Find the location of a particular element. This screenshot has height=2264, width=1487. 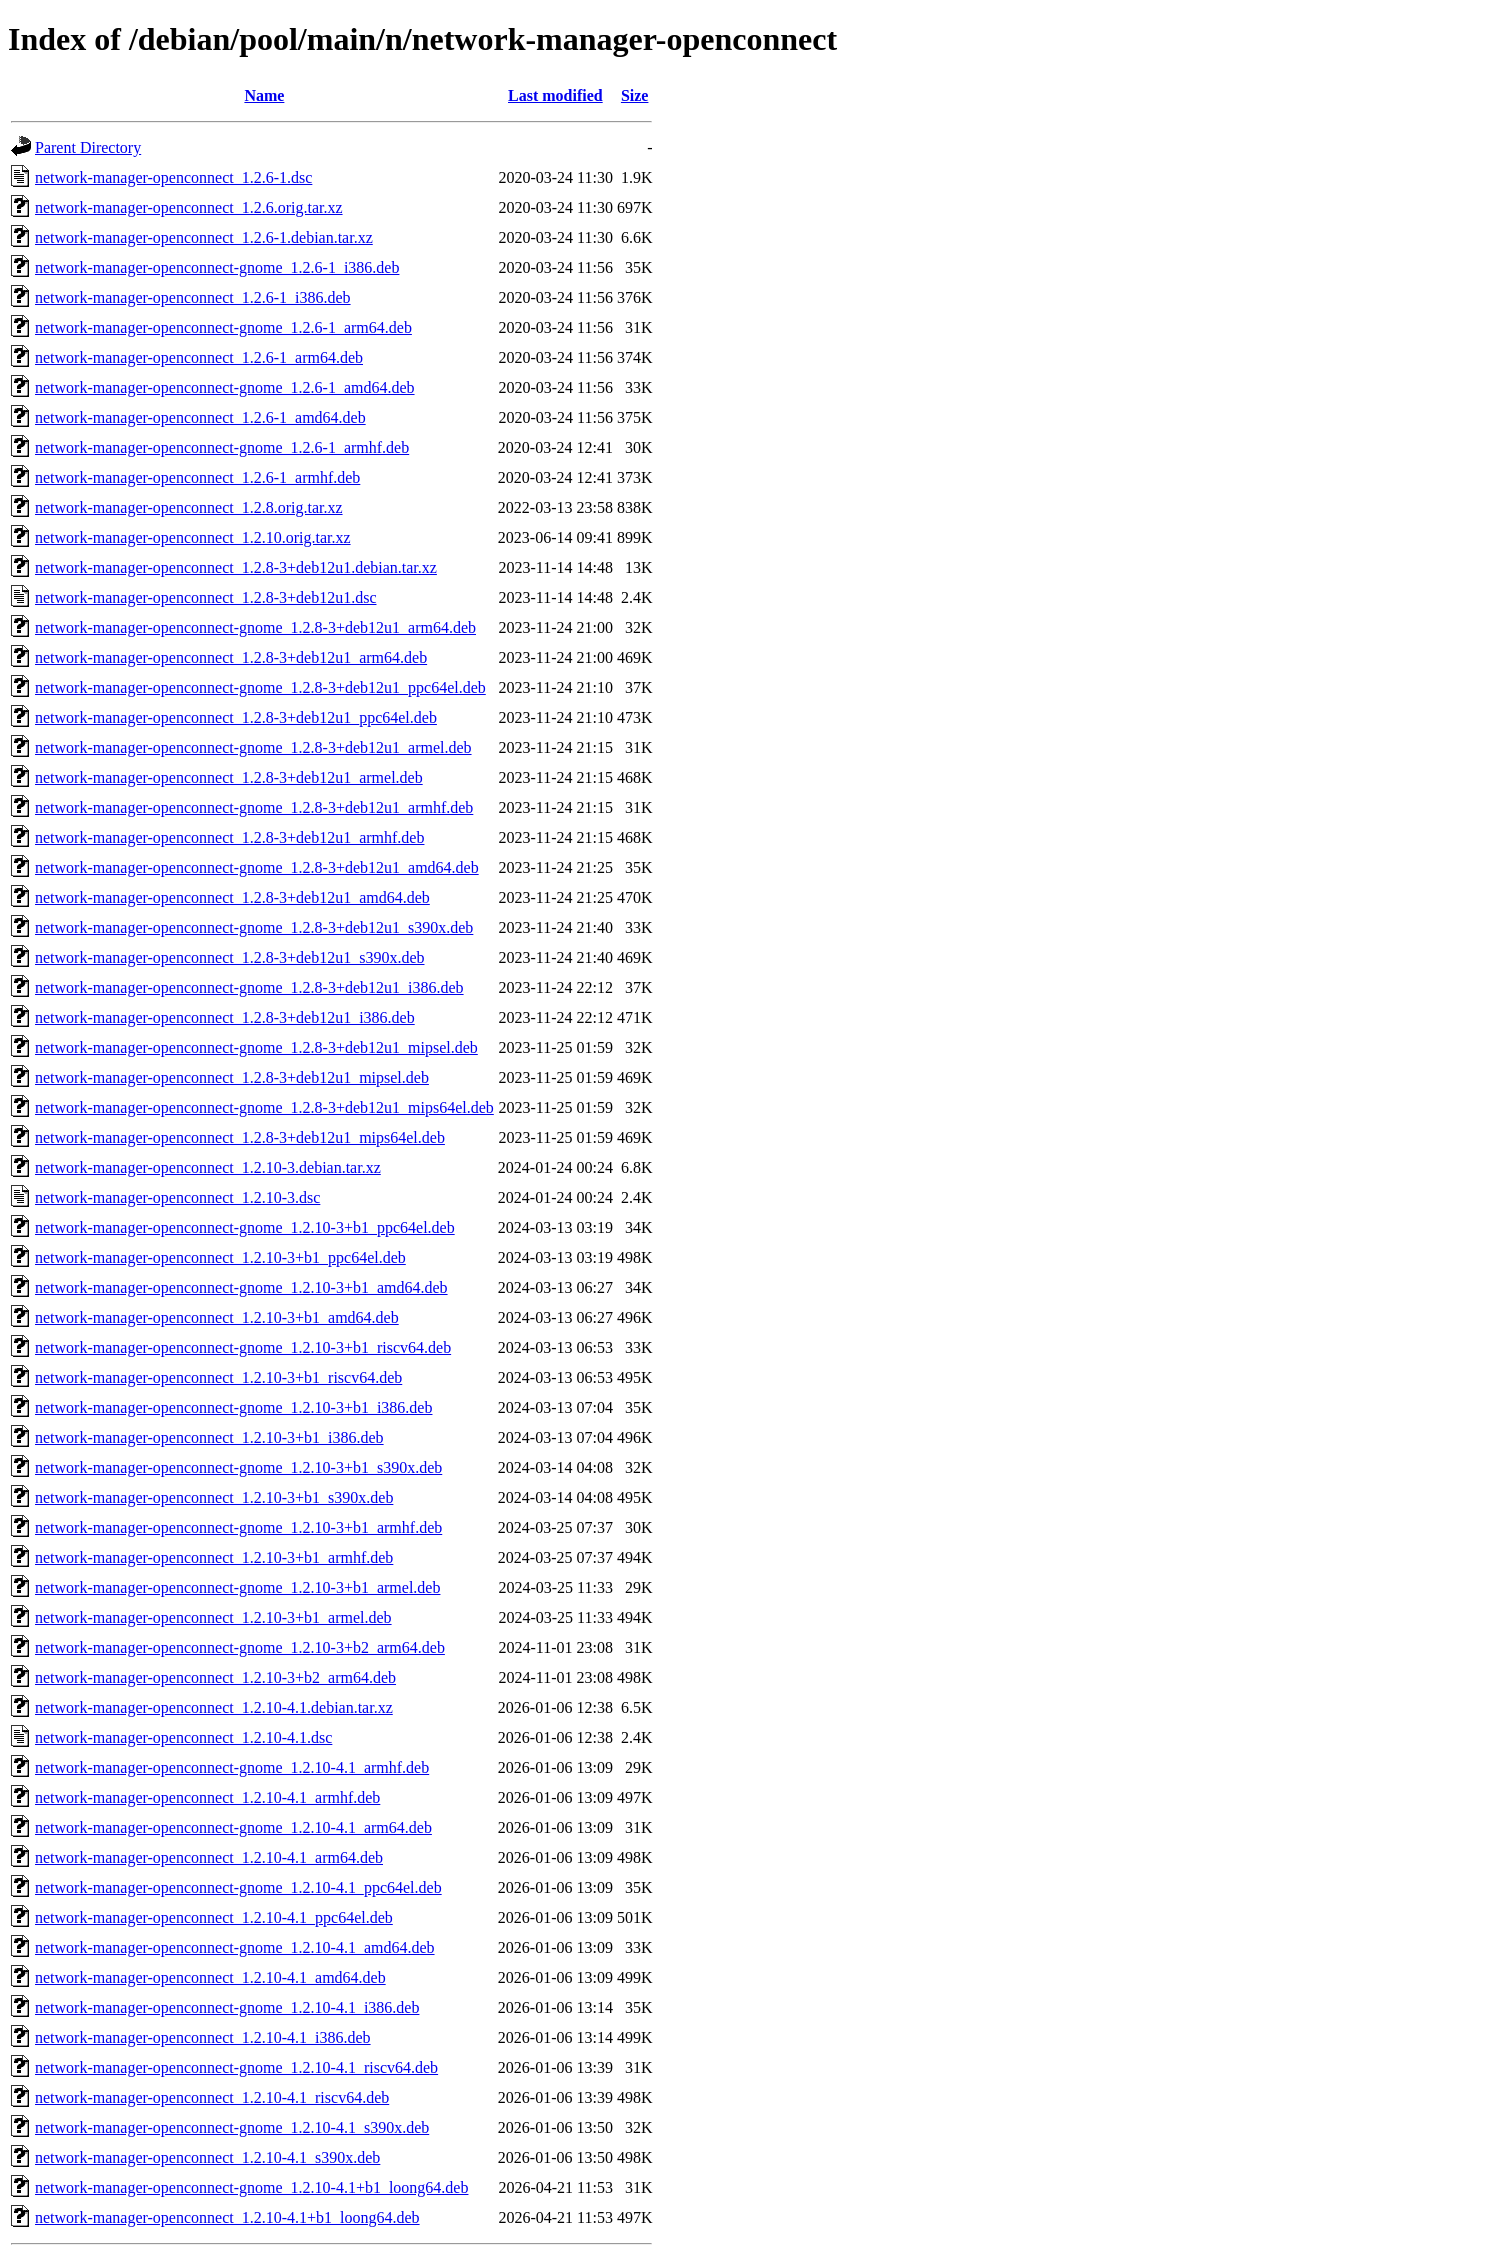

network-manager-openconnect_1.2.6-1_armhf.deb is located at coordinates (197, 477).